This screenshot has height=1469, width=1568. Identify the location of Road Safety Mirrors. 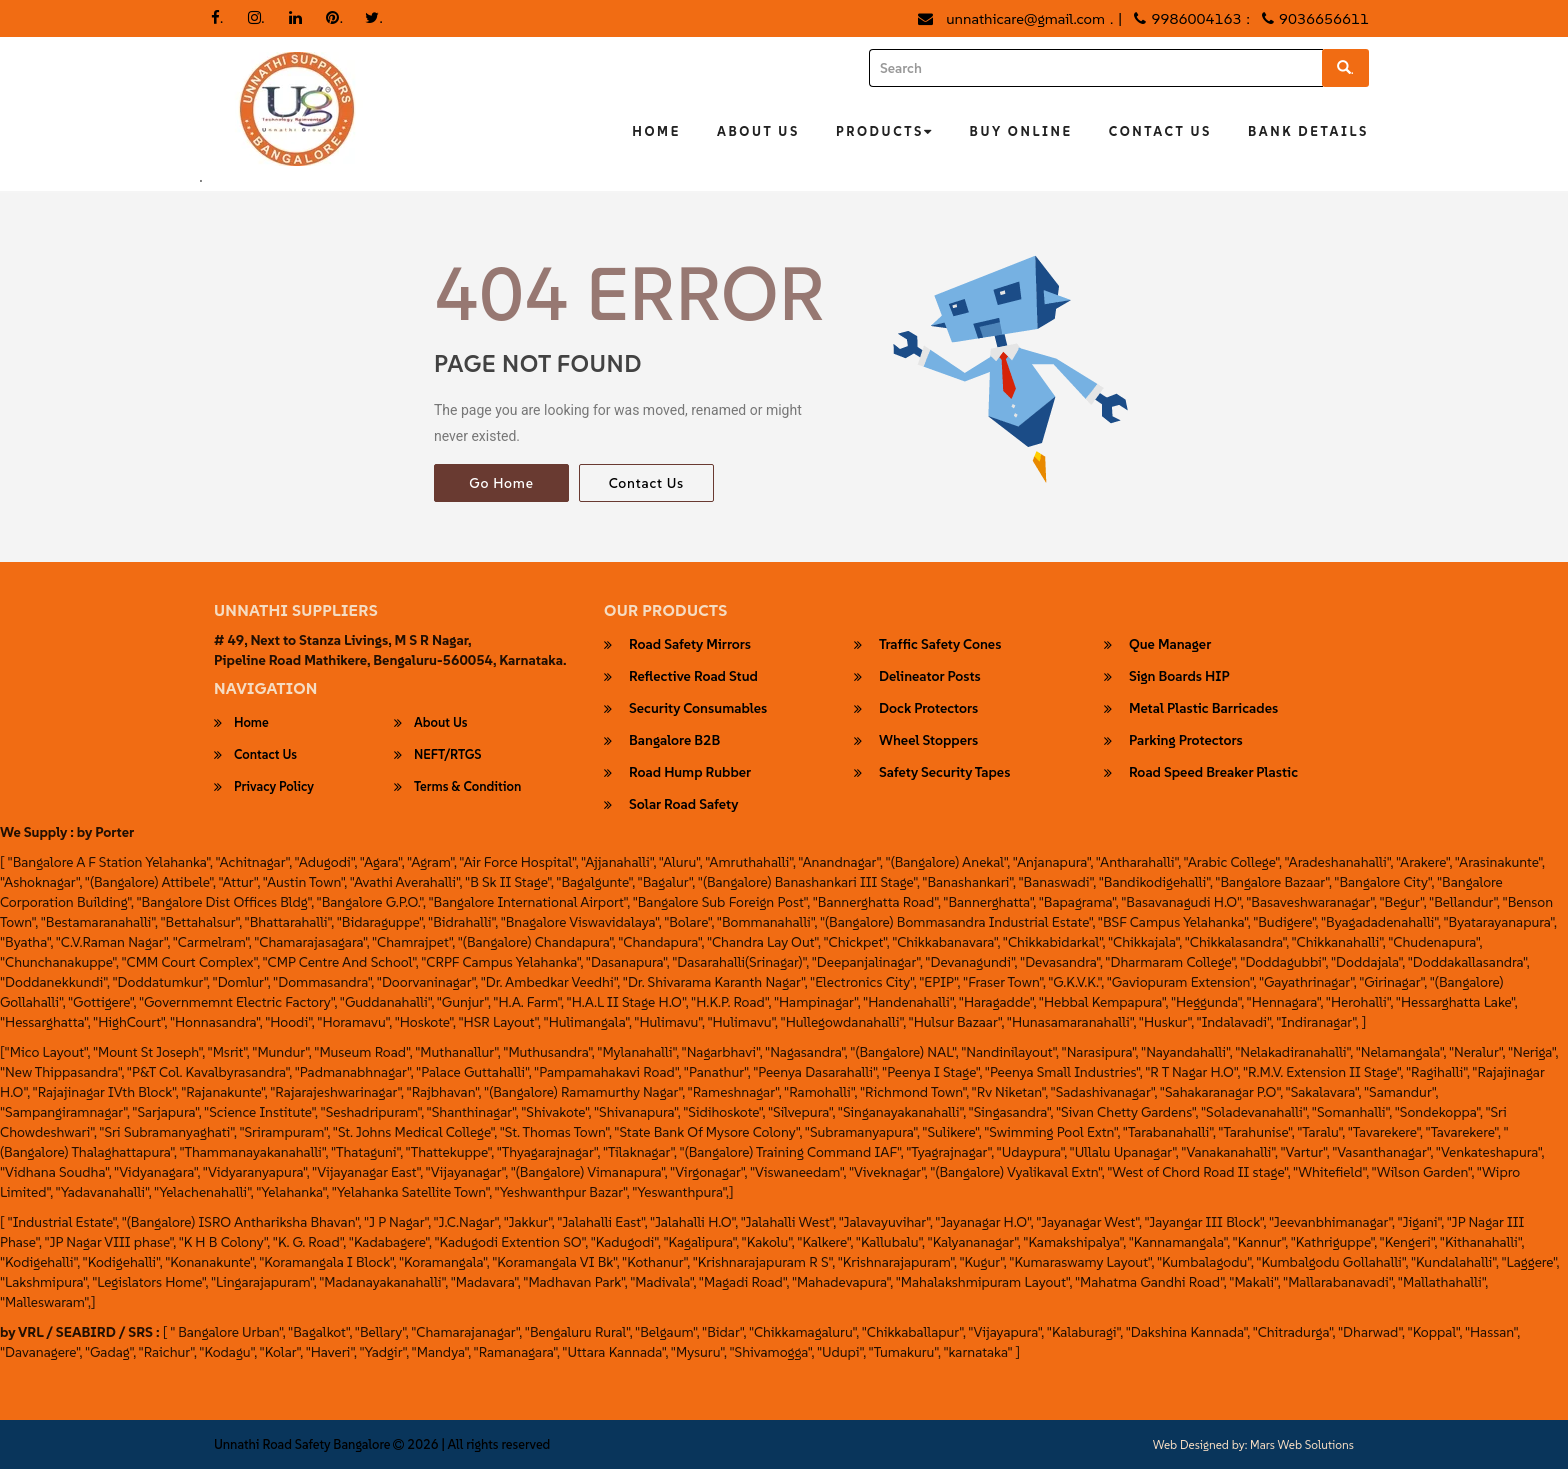
(690, 645).